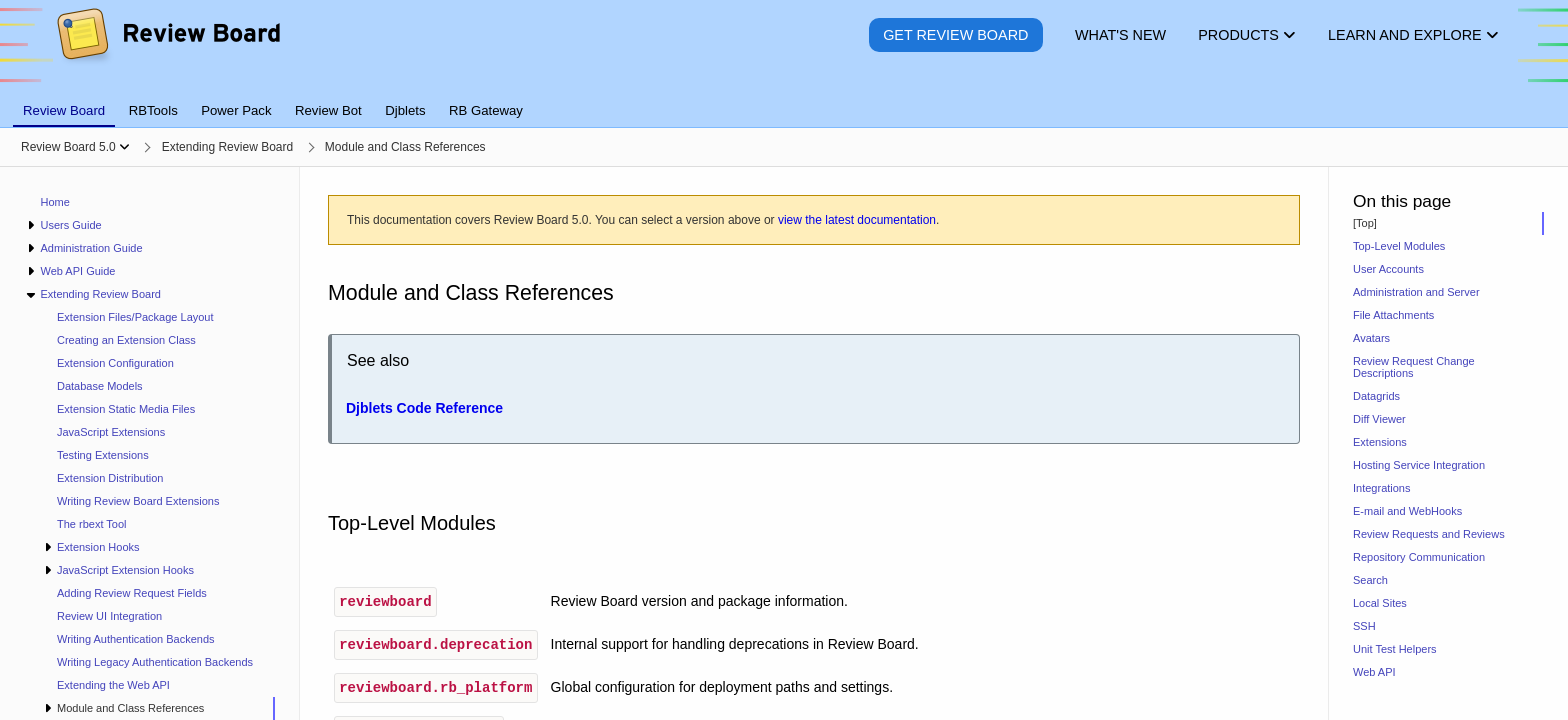  I want to click on Web API Guide, so click(77, 271).